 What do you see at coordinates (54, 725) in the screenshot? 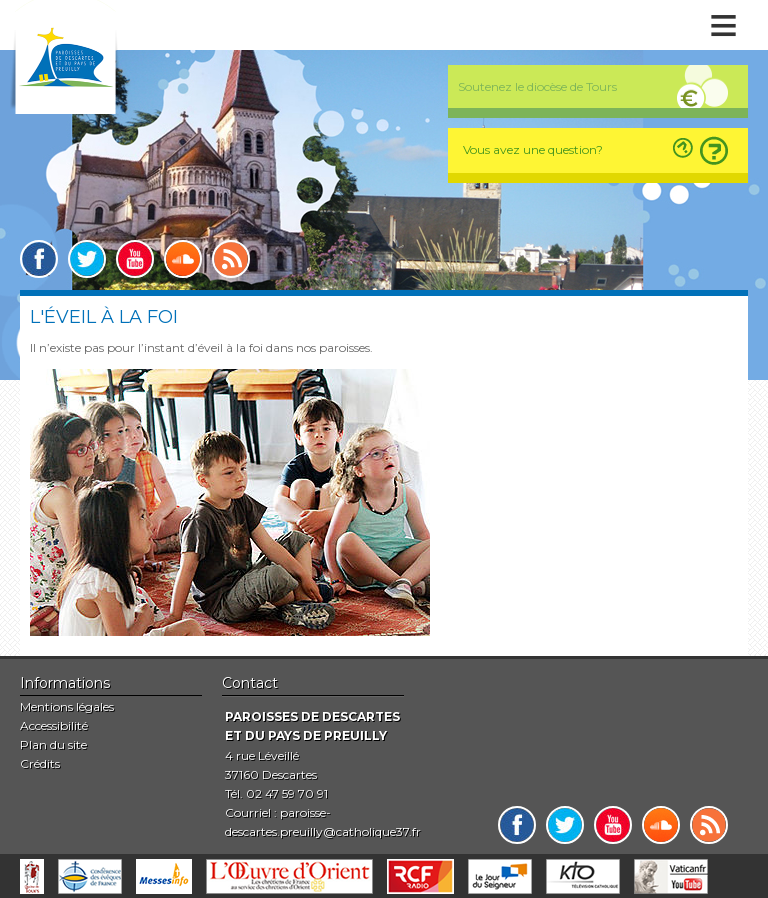
I see `Accessibilité` at bounding box center [54, 725].